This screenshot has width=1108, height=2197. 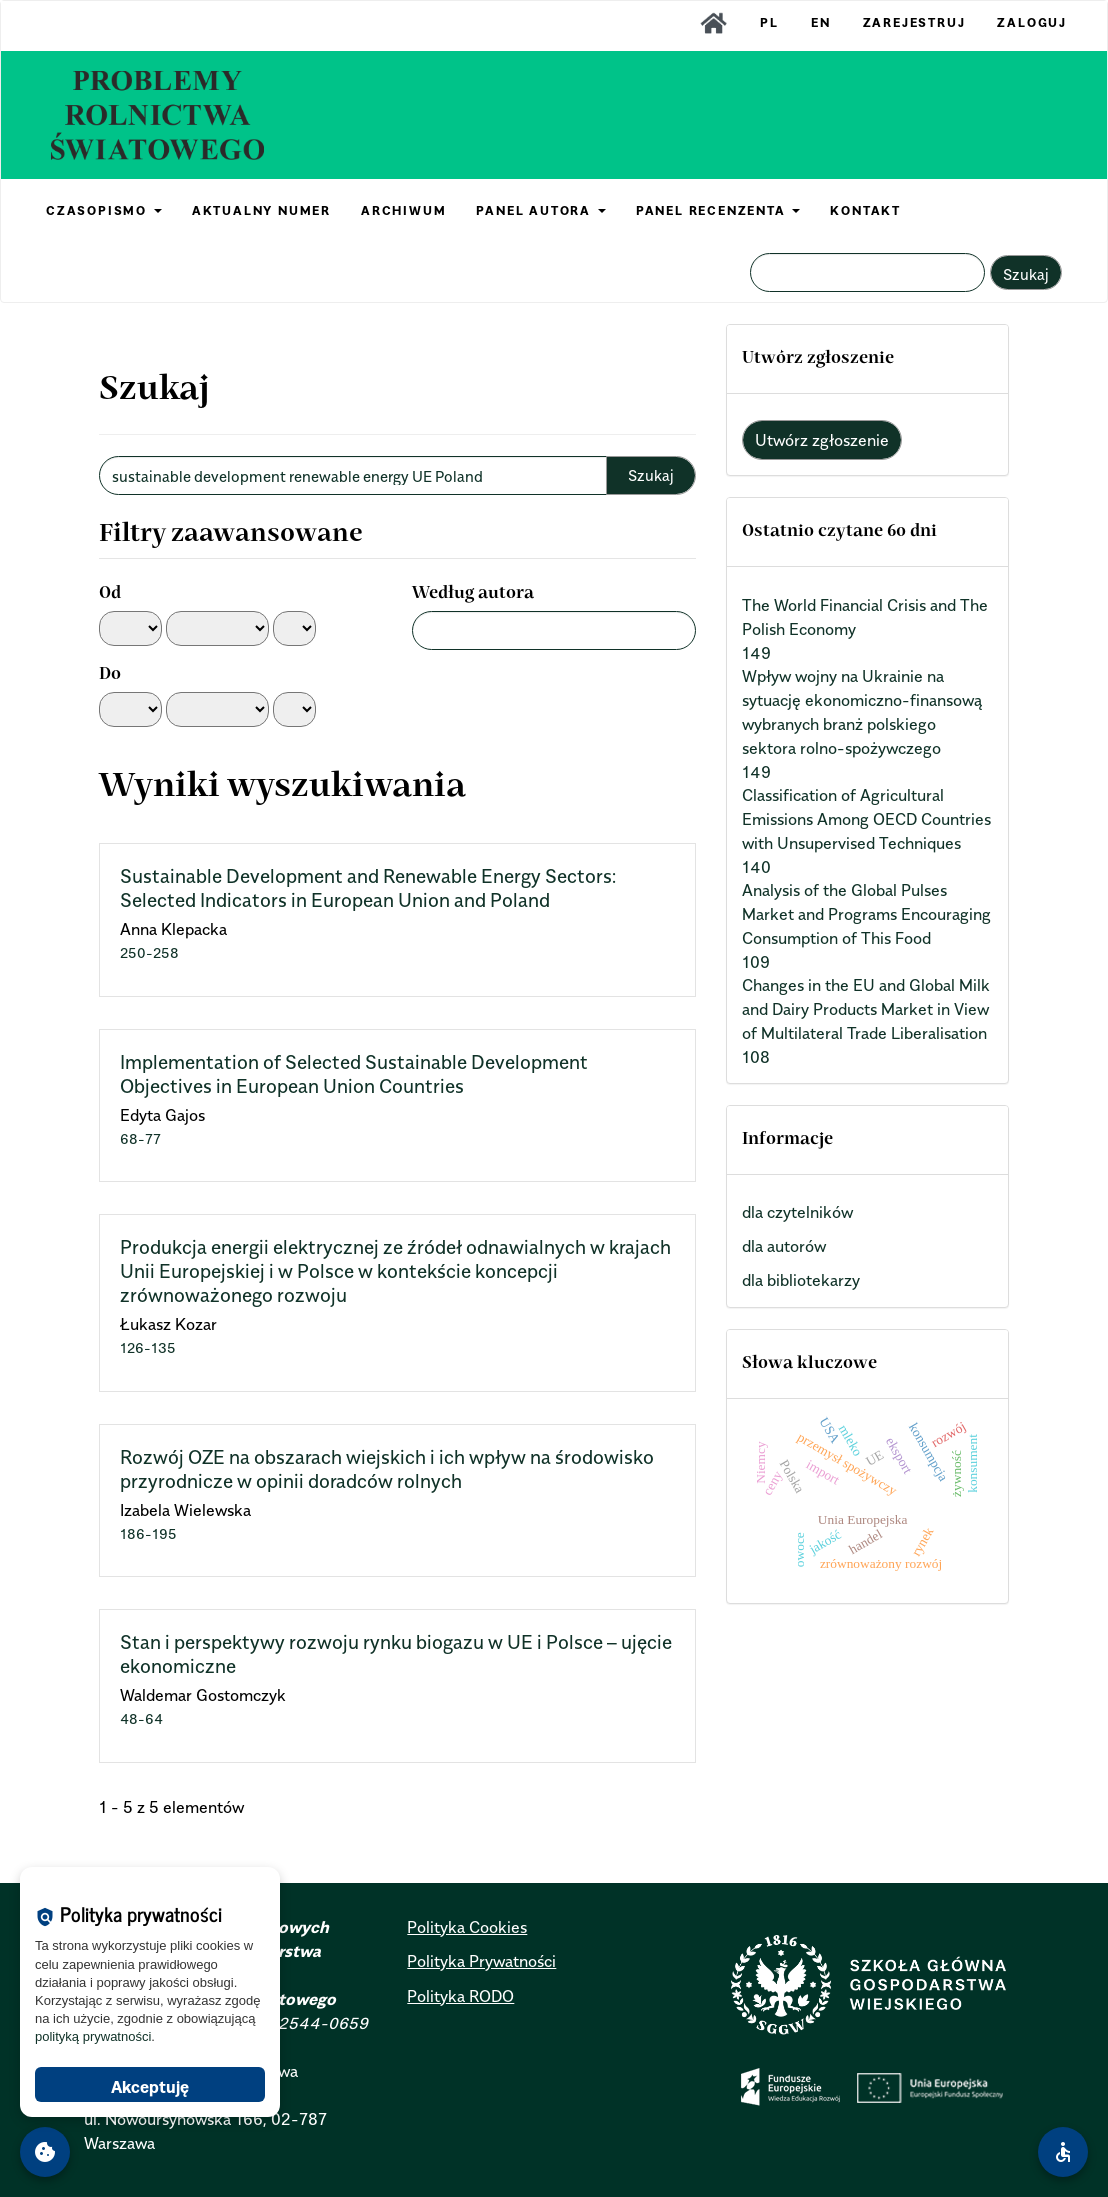 What do you see at coordinates (769, 22) in the screenshot?
I see `PL` at bounding box center [769, 22].